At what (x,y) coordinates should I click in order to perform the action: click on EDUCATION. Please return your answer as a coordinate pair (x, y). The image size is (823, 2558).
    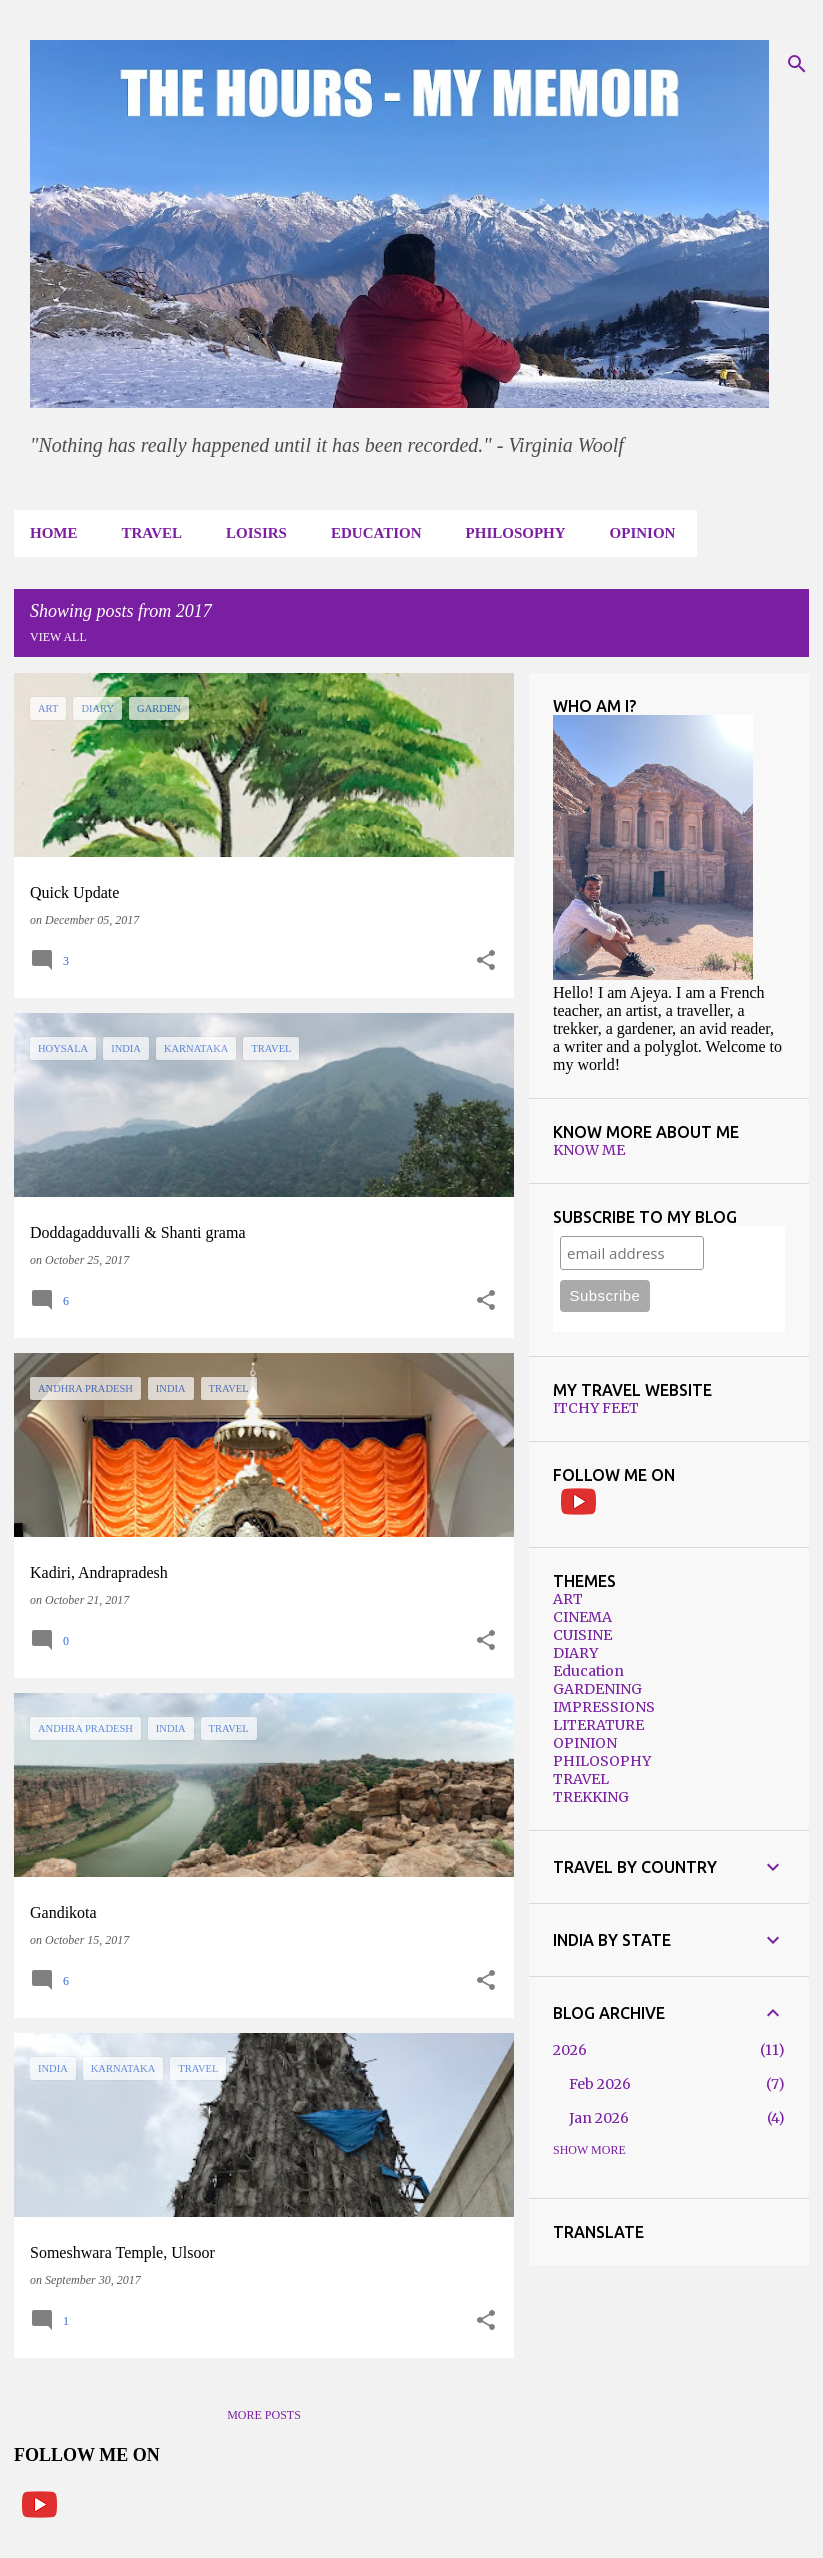
    Looking at the image, I should click on (376, 533).